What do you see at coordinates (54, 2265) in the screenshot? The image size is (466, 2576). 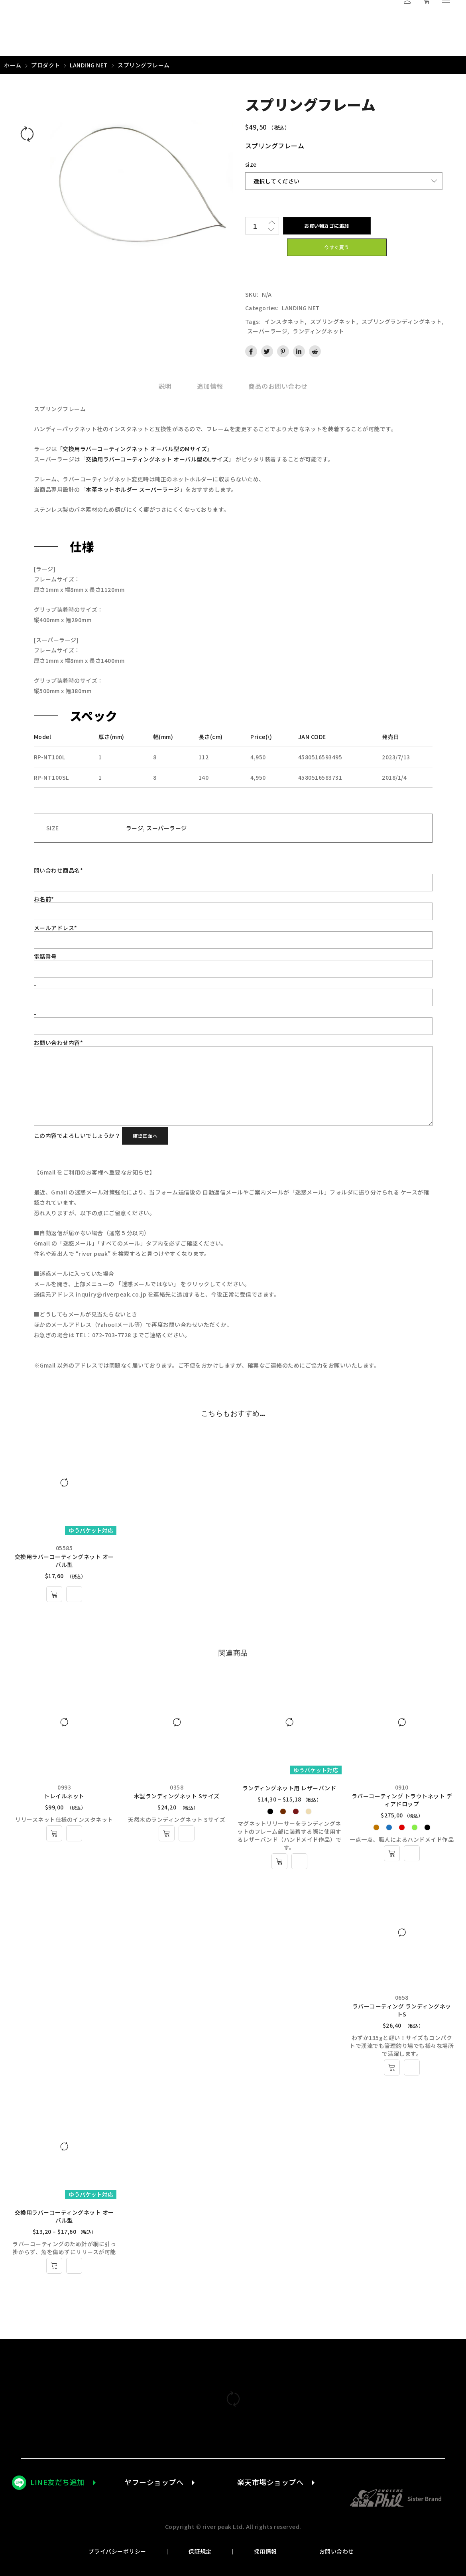 I see `[“交換用ラバーコーティングネット オーバル型” のオプションを選択]` at bounding box center [54, 2265].